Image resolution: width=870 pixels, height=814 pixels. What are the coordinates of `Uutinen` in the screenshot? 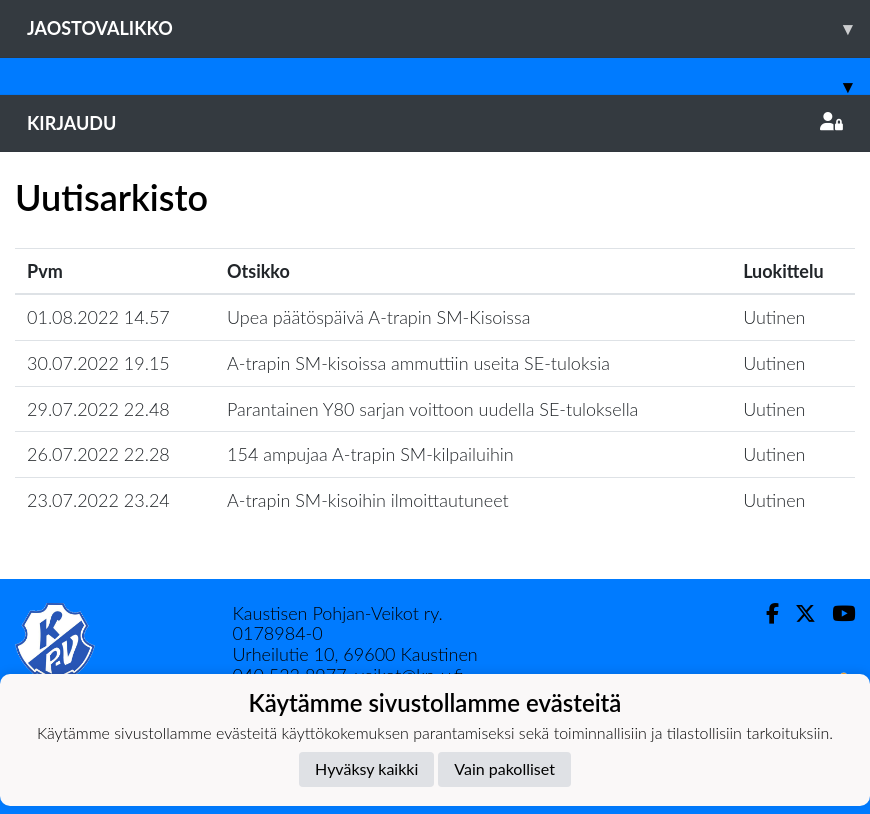 It's located at (774, 317).